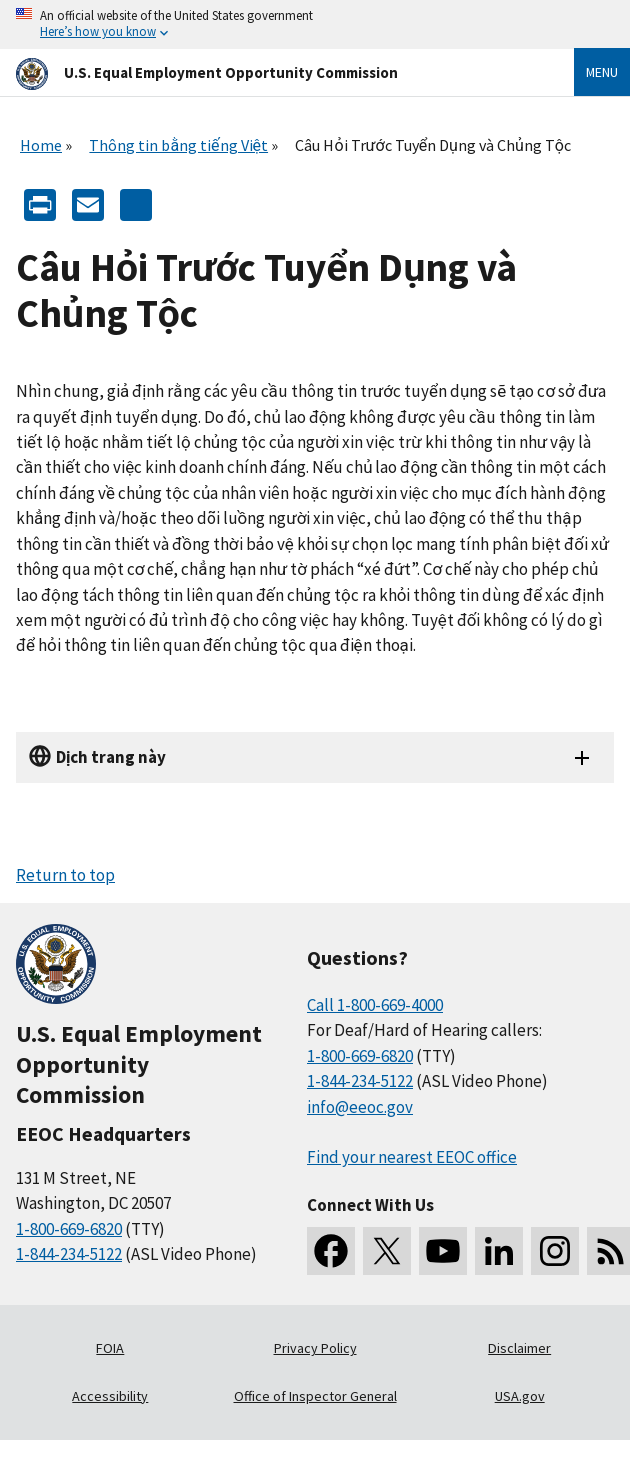 The image size is (630, 1467). I want to click on Accessibility, so click(110, 1396).